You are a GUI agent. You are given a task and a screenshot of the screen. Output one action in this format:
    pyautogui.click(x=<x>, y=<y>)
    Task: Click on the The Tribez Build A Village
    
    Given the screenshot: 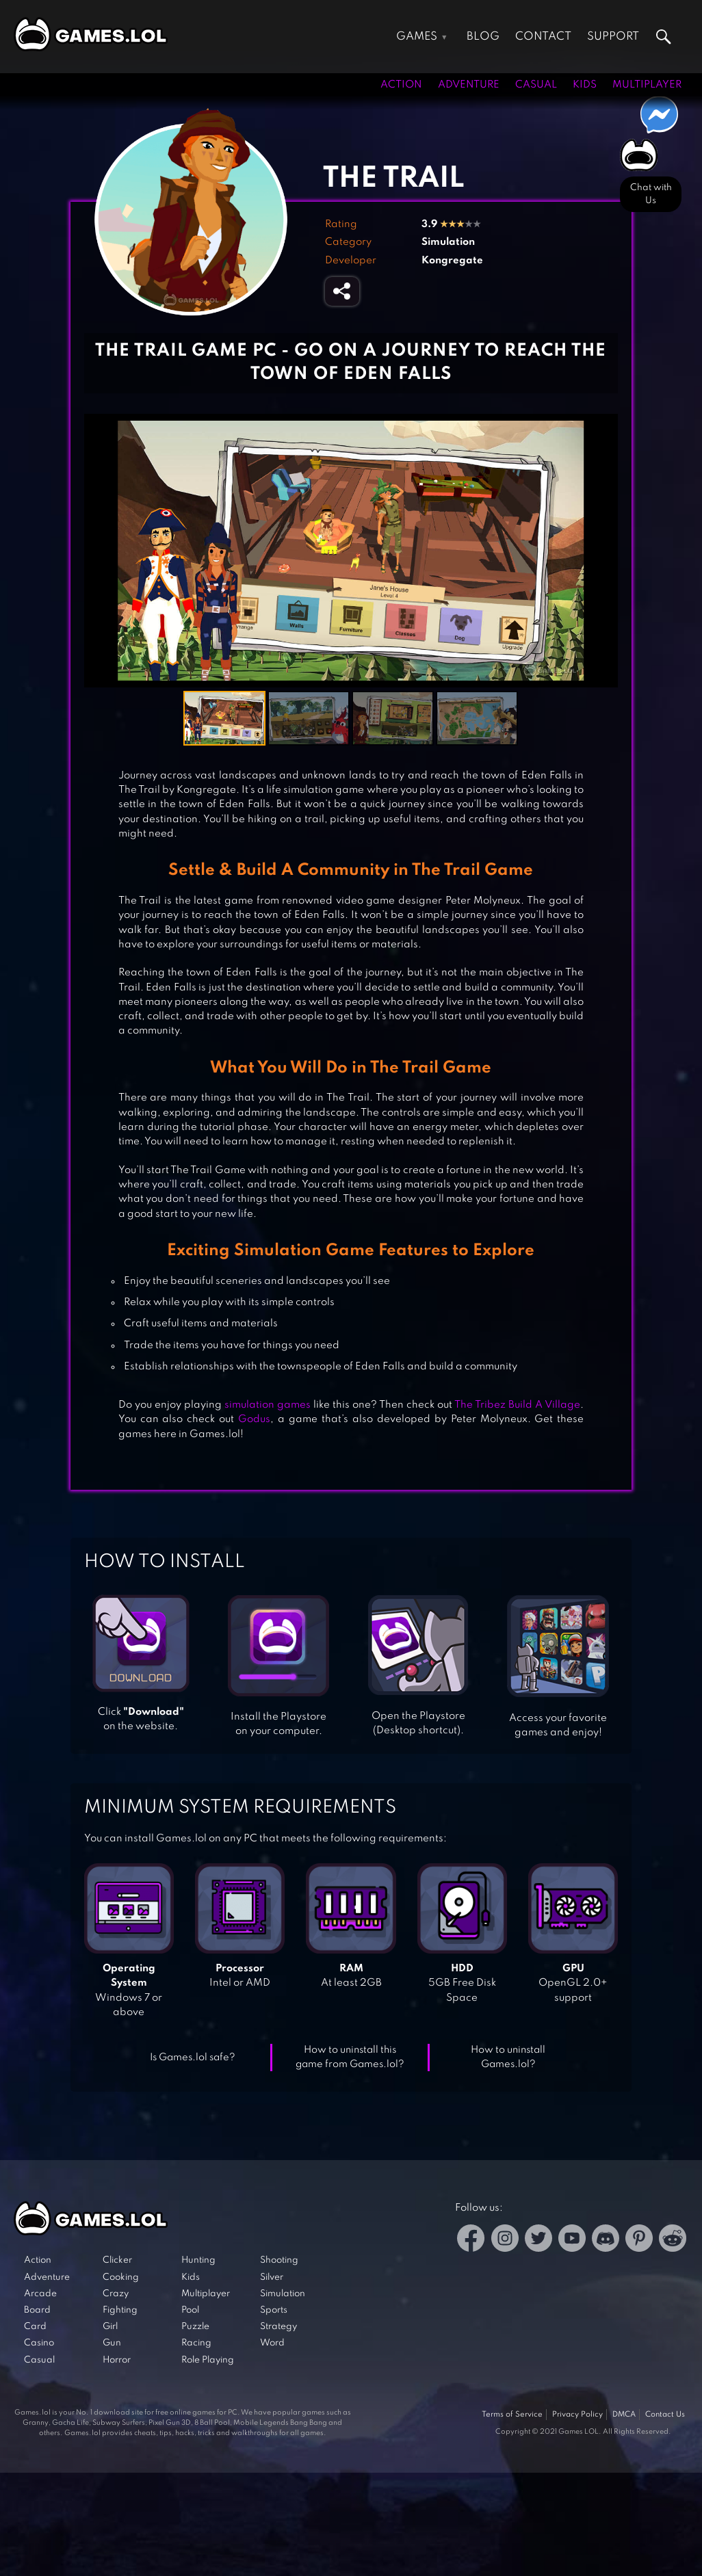 What is the action you would take?
    pyautogui.click(x=517, y=1405)
    